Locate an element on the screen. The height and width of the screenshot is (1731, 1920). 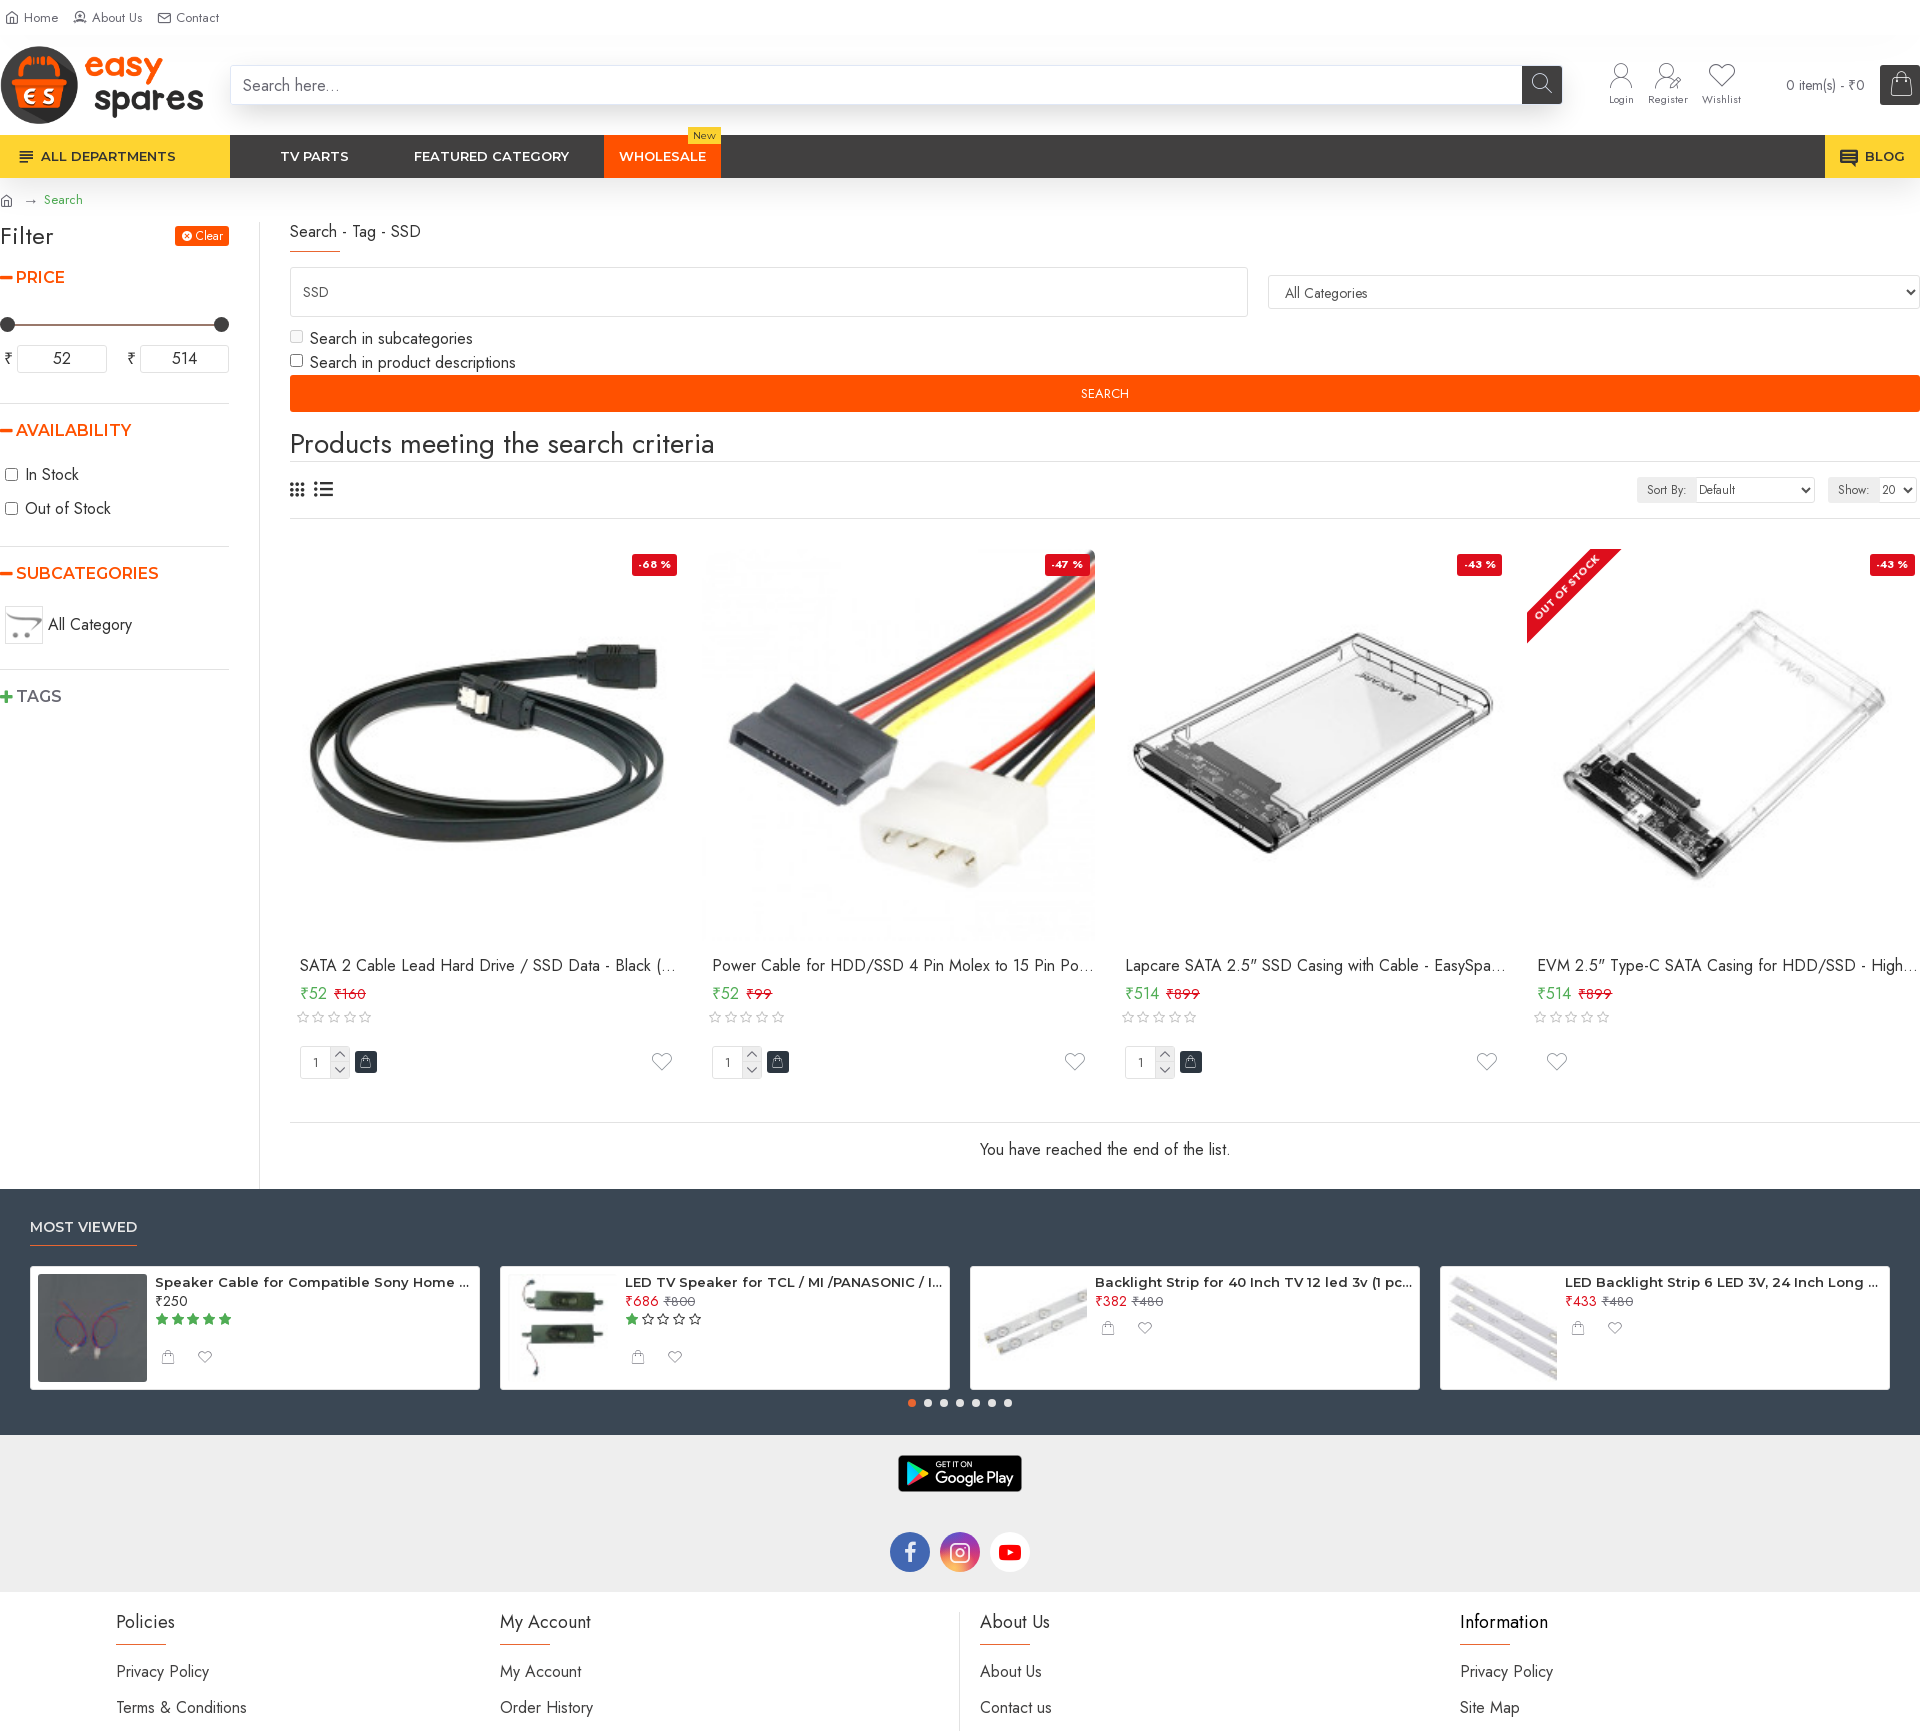
EVM 2.5" Type-C SATA Casing for HDD/SSD - High-Speed USB 3.1 Transparent Casing (ESC/TP02) - EasySpares.in is located at coordinates (1728, 966).